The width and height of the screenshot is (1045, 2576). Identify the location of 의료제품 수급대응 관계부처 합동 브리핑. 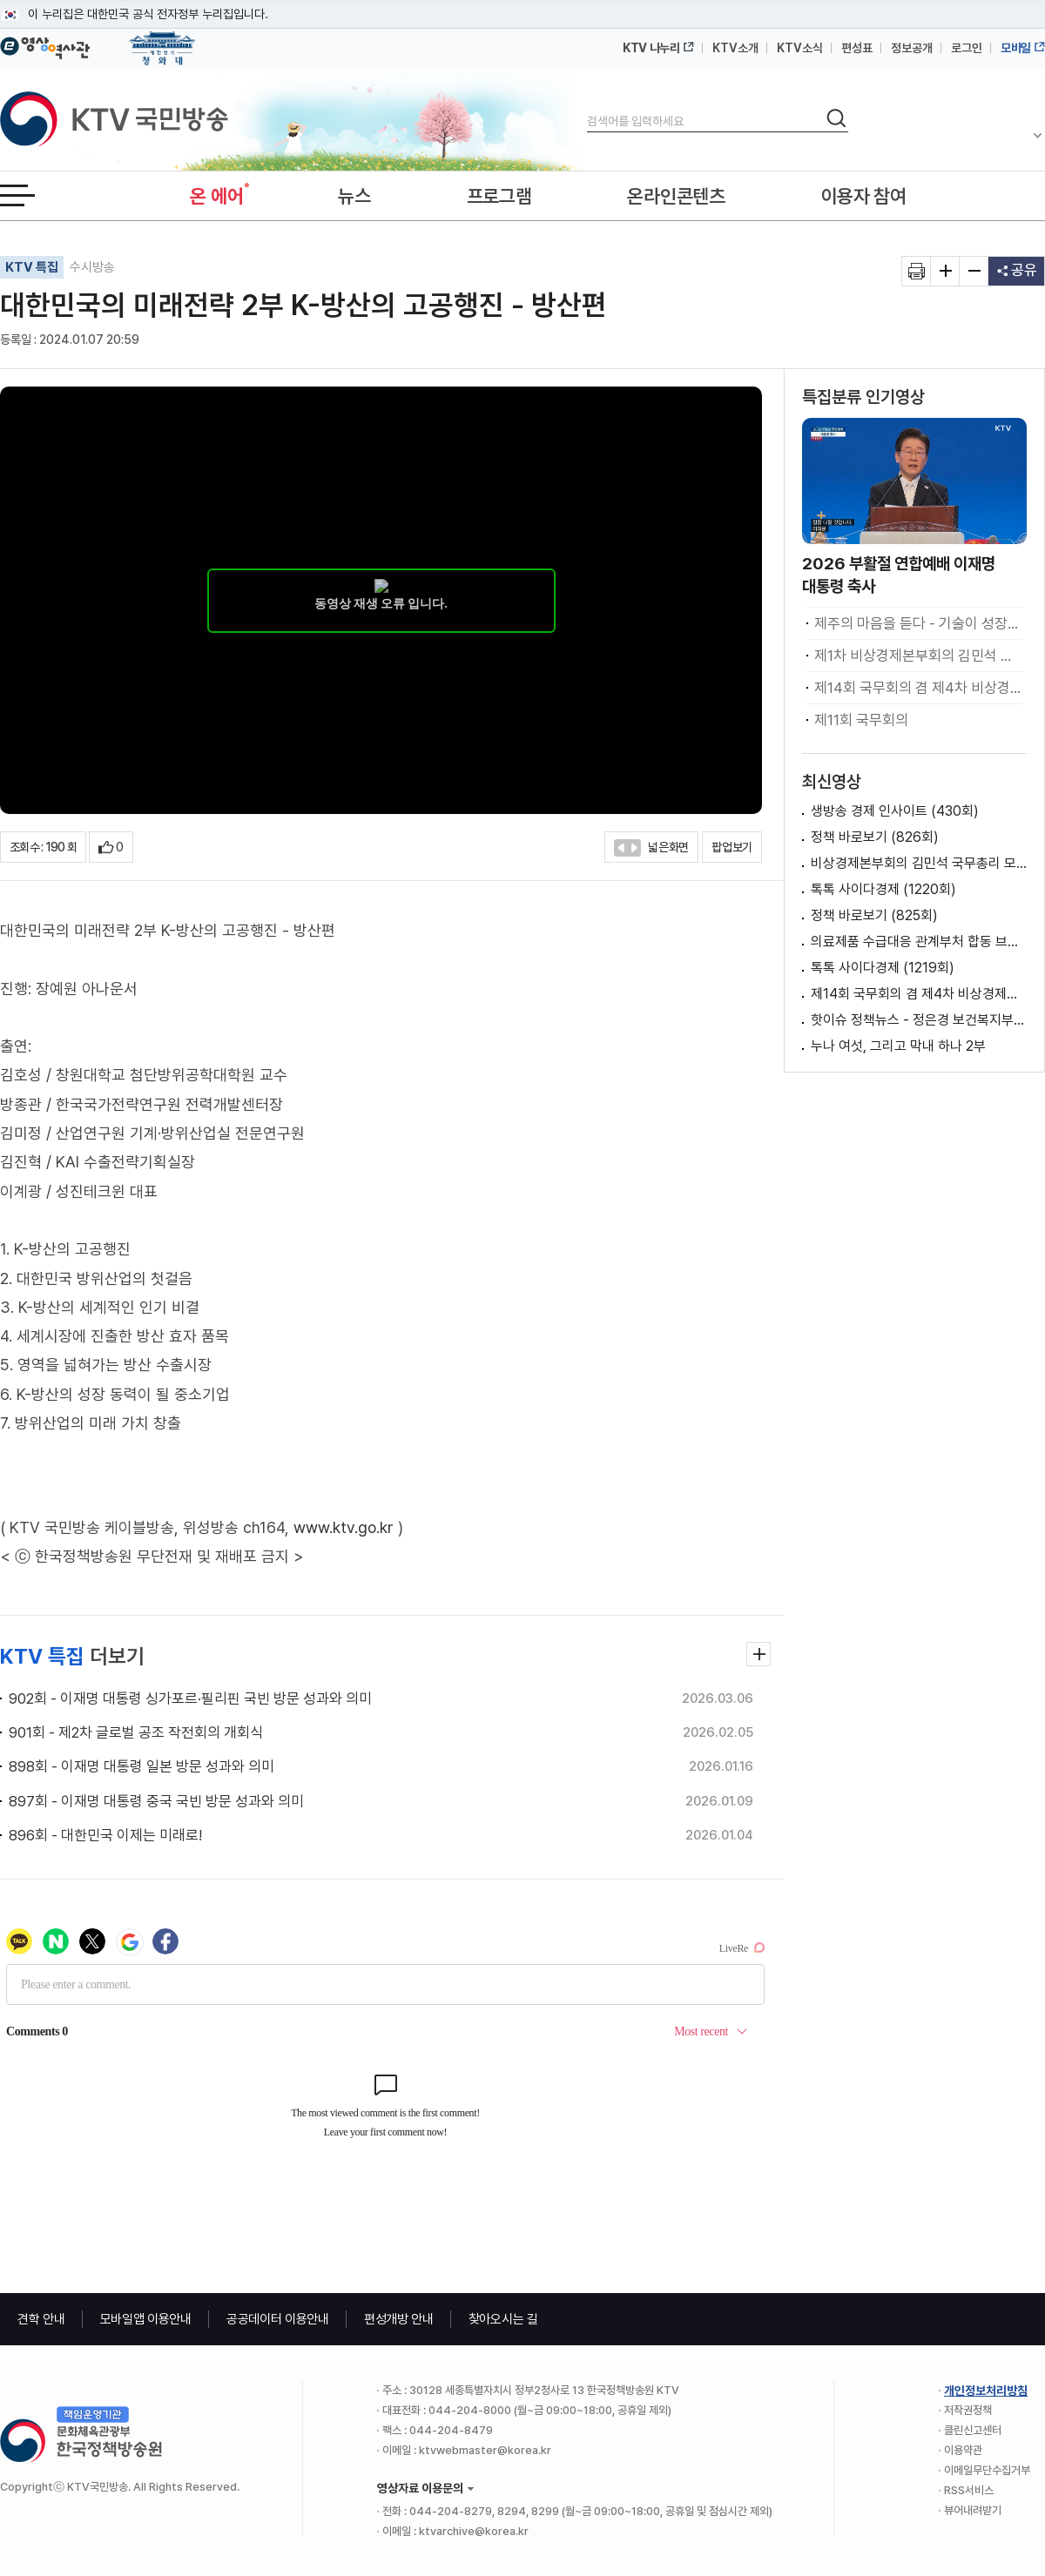
(919, 941).